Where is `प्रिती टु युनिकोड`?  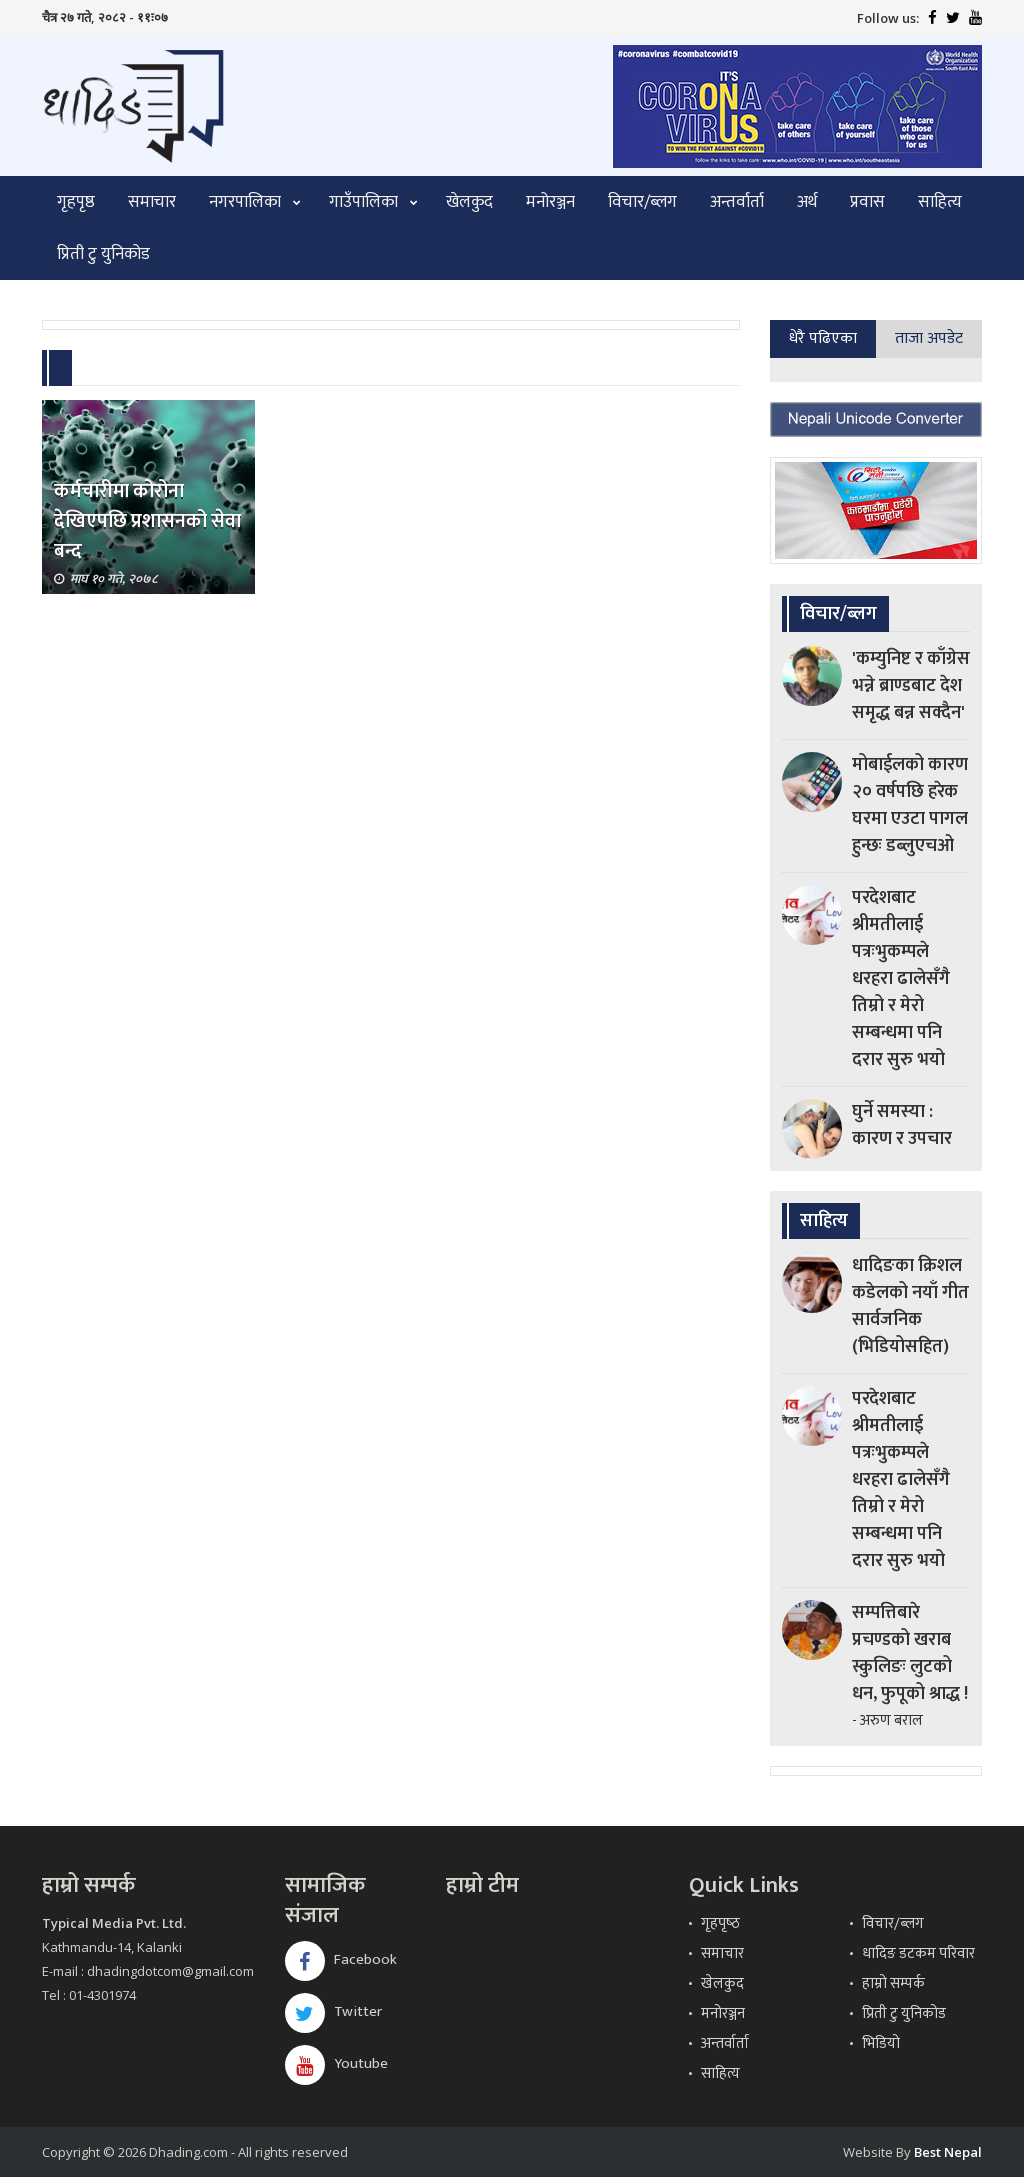 प्रिती टु युनिकोड is located at coordinates (103, 254).